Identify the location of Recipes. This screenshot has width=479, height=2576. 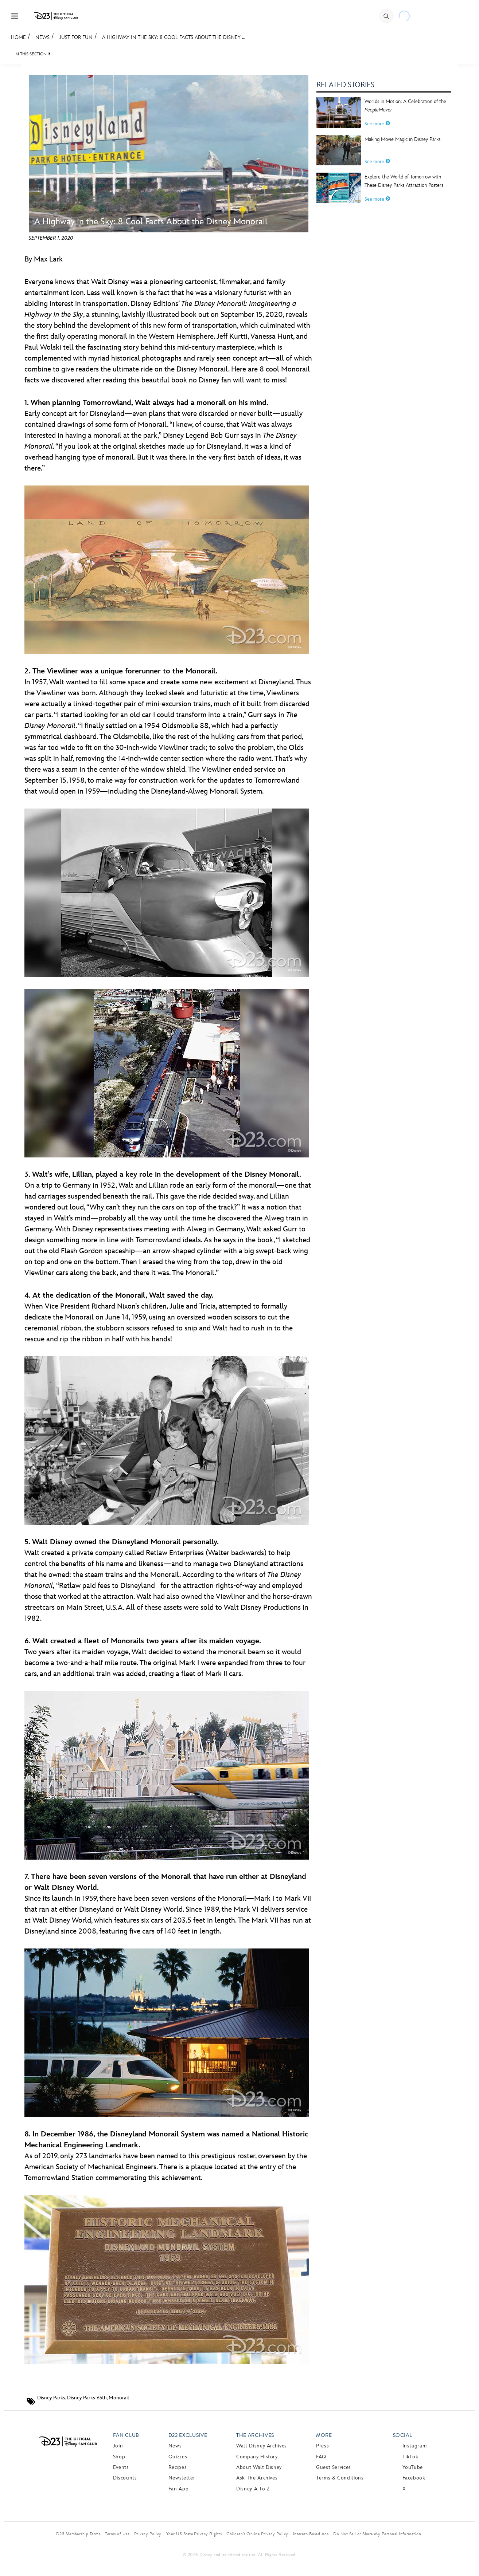
(177, 2467).